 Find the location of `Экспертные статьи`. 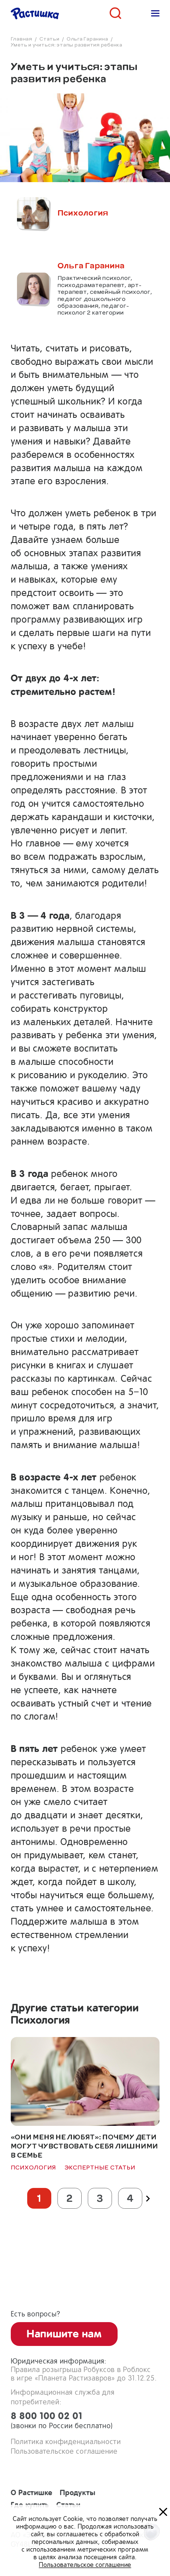

Экспертные статьи is located at coordinates (100, 2167).